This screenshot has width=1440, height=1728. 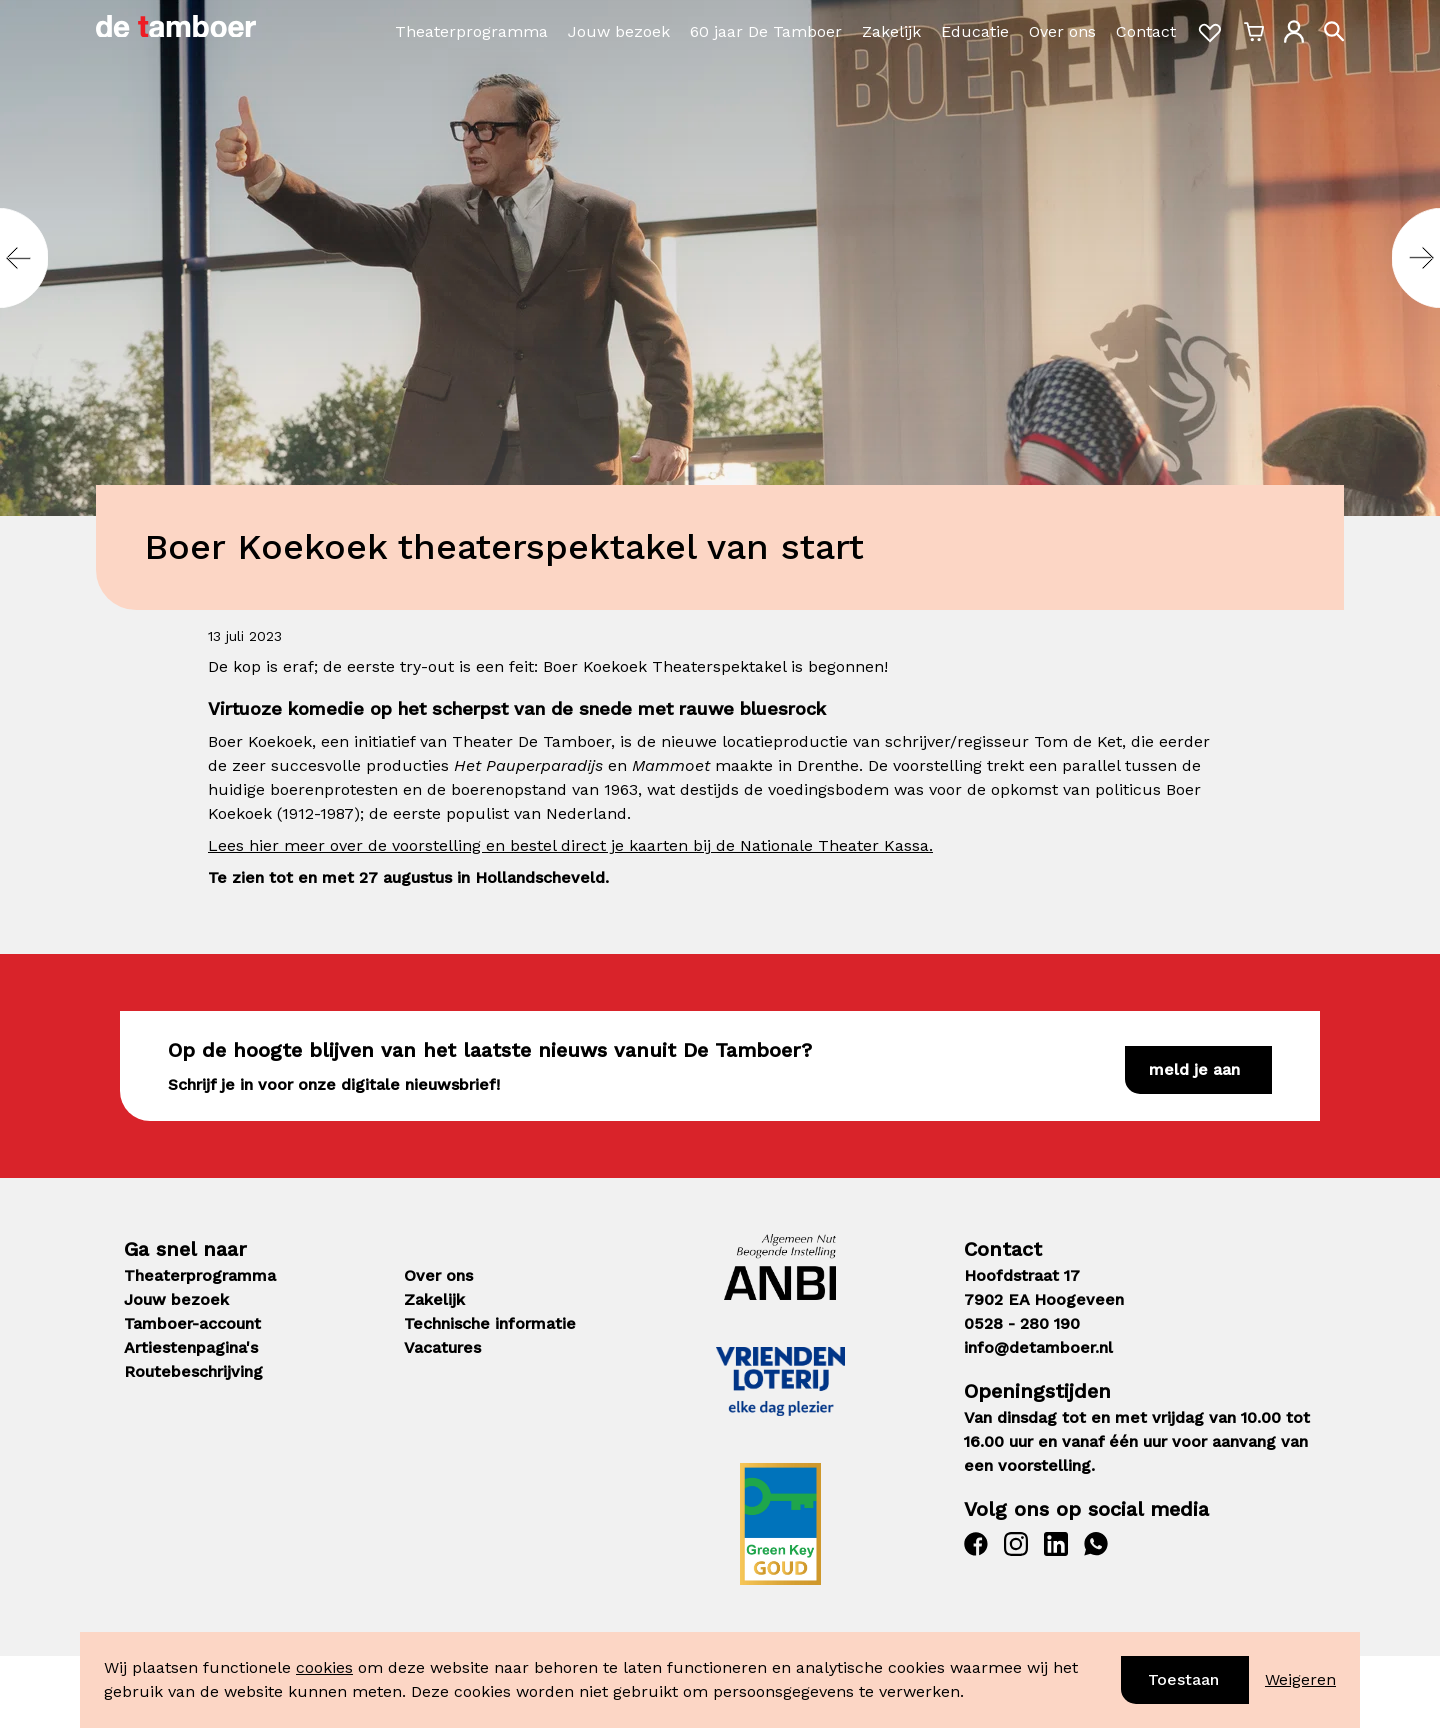 What do you see at coordinates (766, 31) in the screenshot?
I see `60 jaar De Tamboer` at bounding box center [766, 31].